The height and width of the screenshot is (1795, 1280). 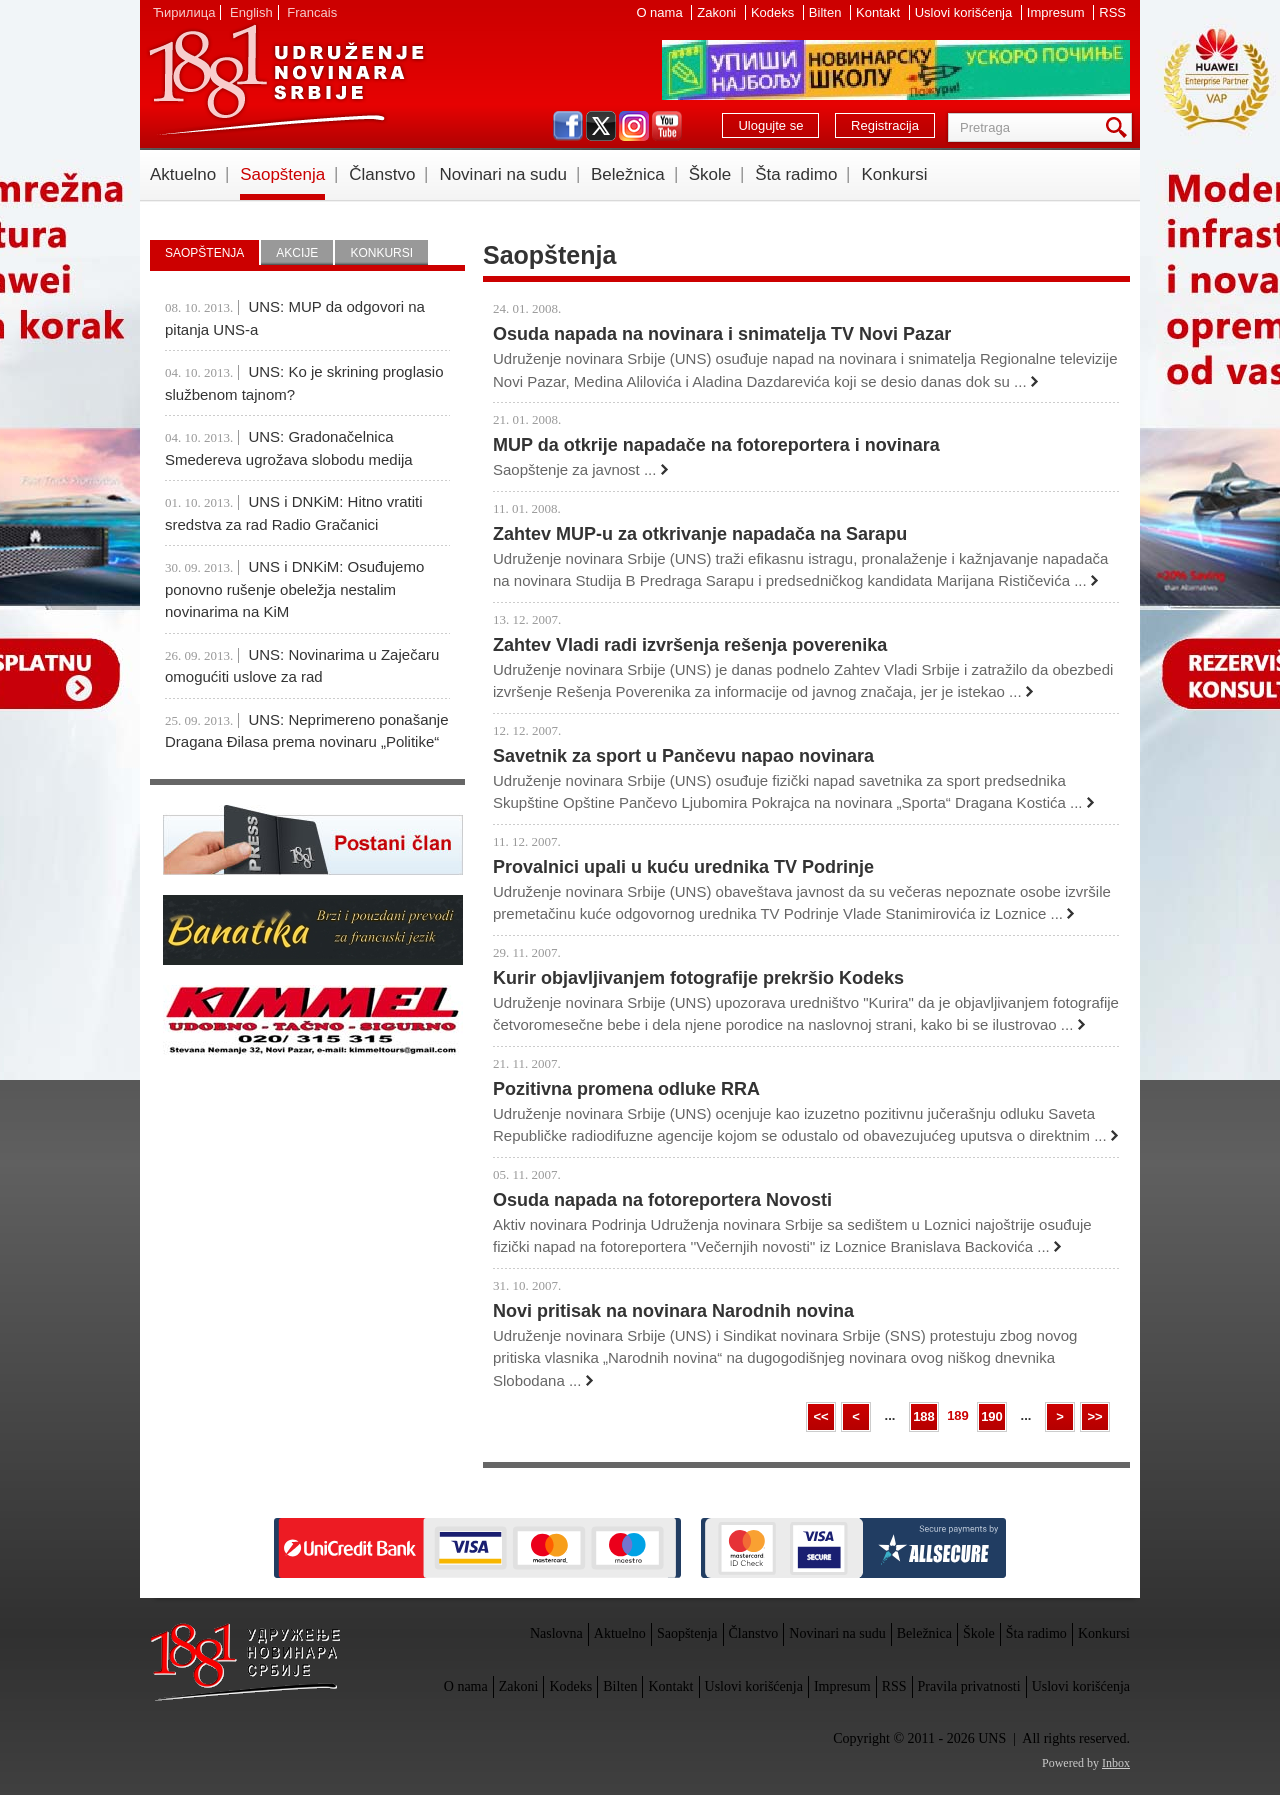 I want to click on Pravila privatnosti, so click(x=969, y=1686).